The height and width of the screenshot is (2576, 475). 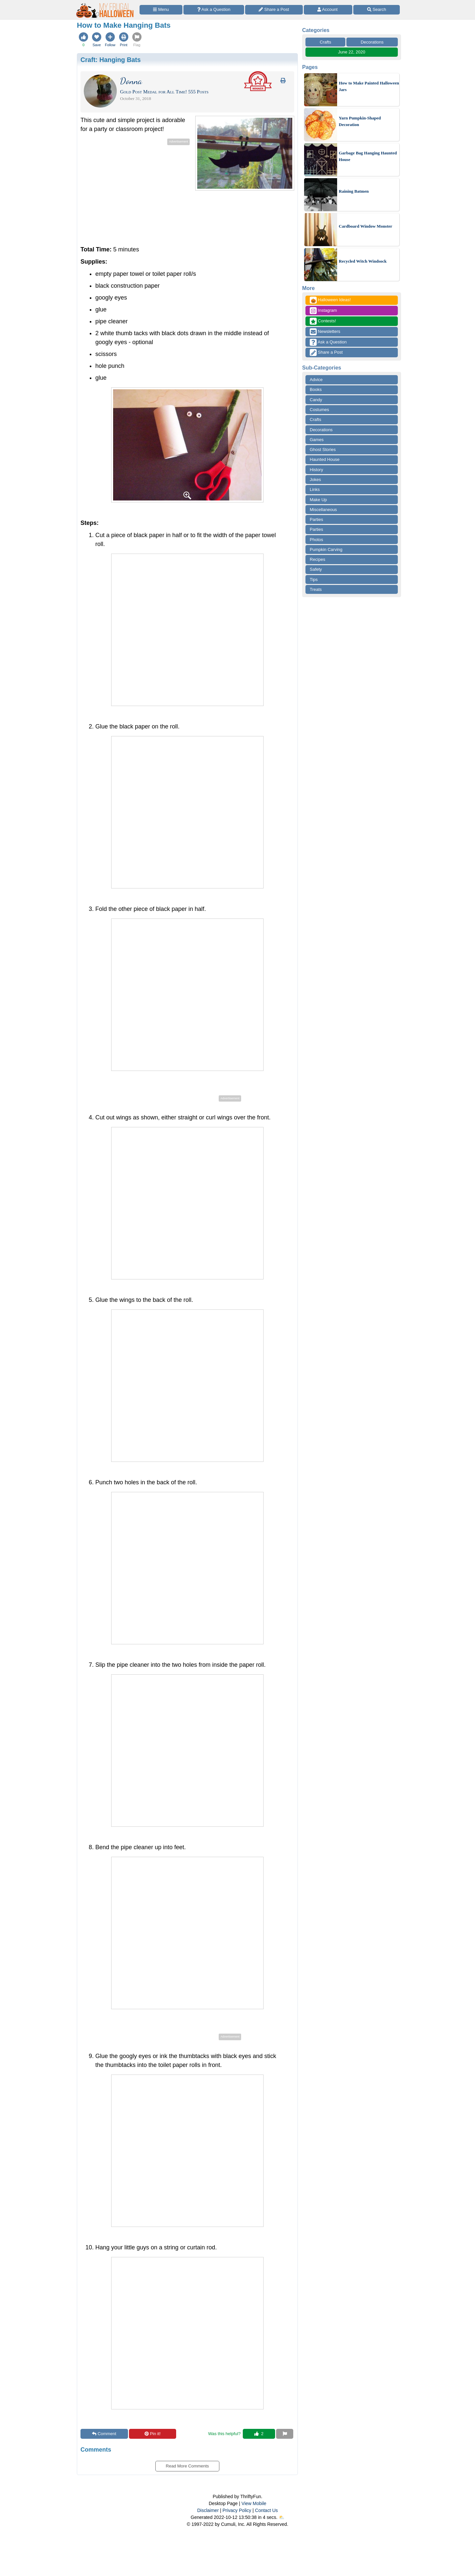 I want to click on Disclaimer, so click(x=208, y=2510).